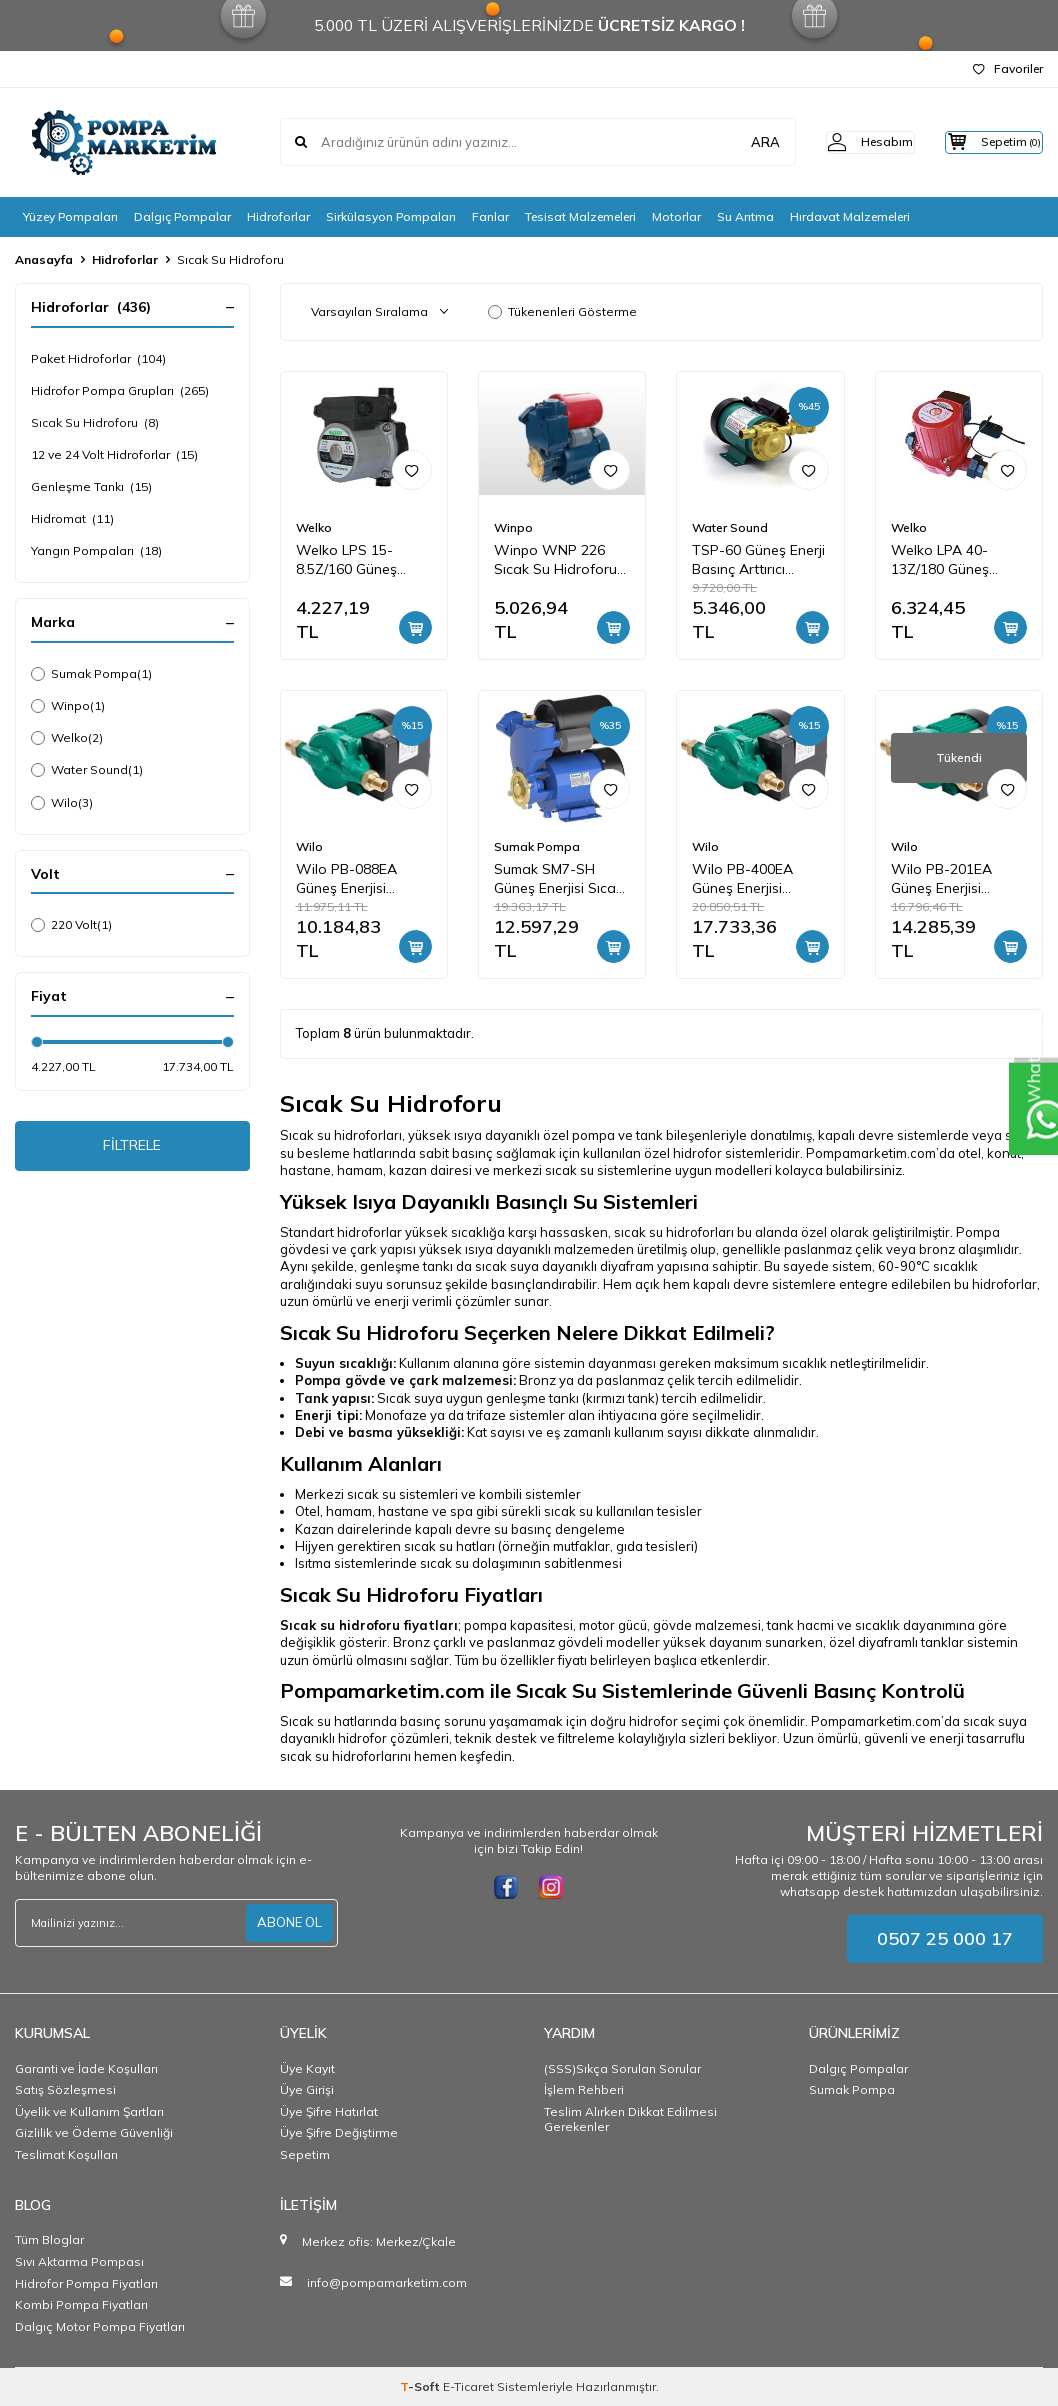 The width and height of the screenshot is (1058, 2406). What do you see at coordinates (468, 2386) in the screenshot?
I see `E-Ticaret` at bounding box center [468, 2386].